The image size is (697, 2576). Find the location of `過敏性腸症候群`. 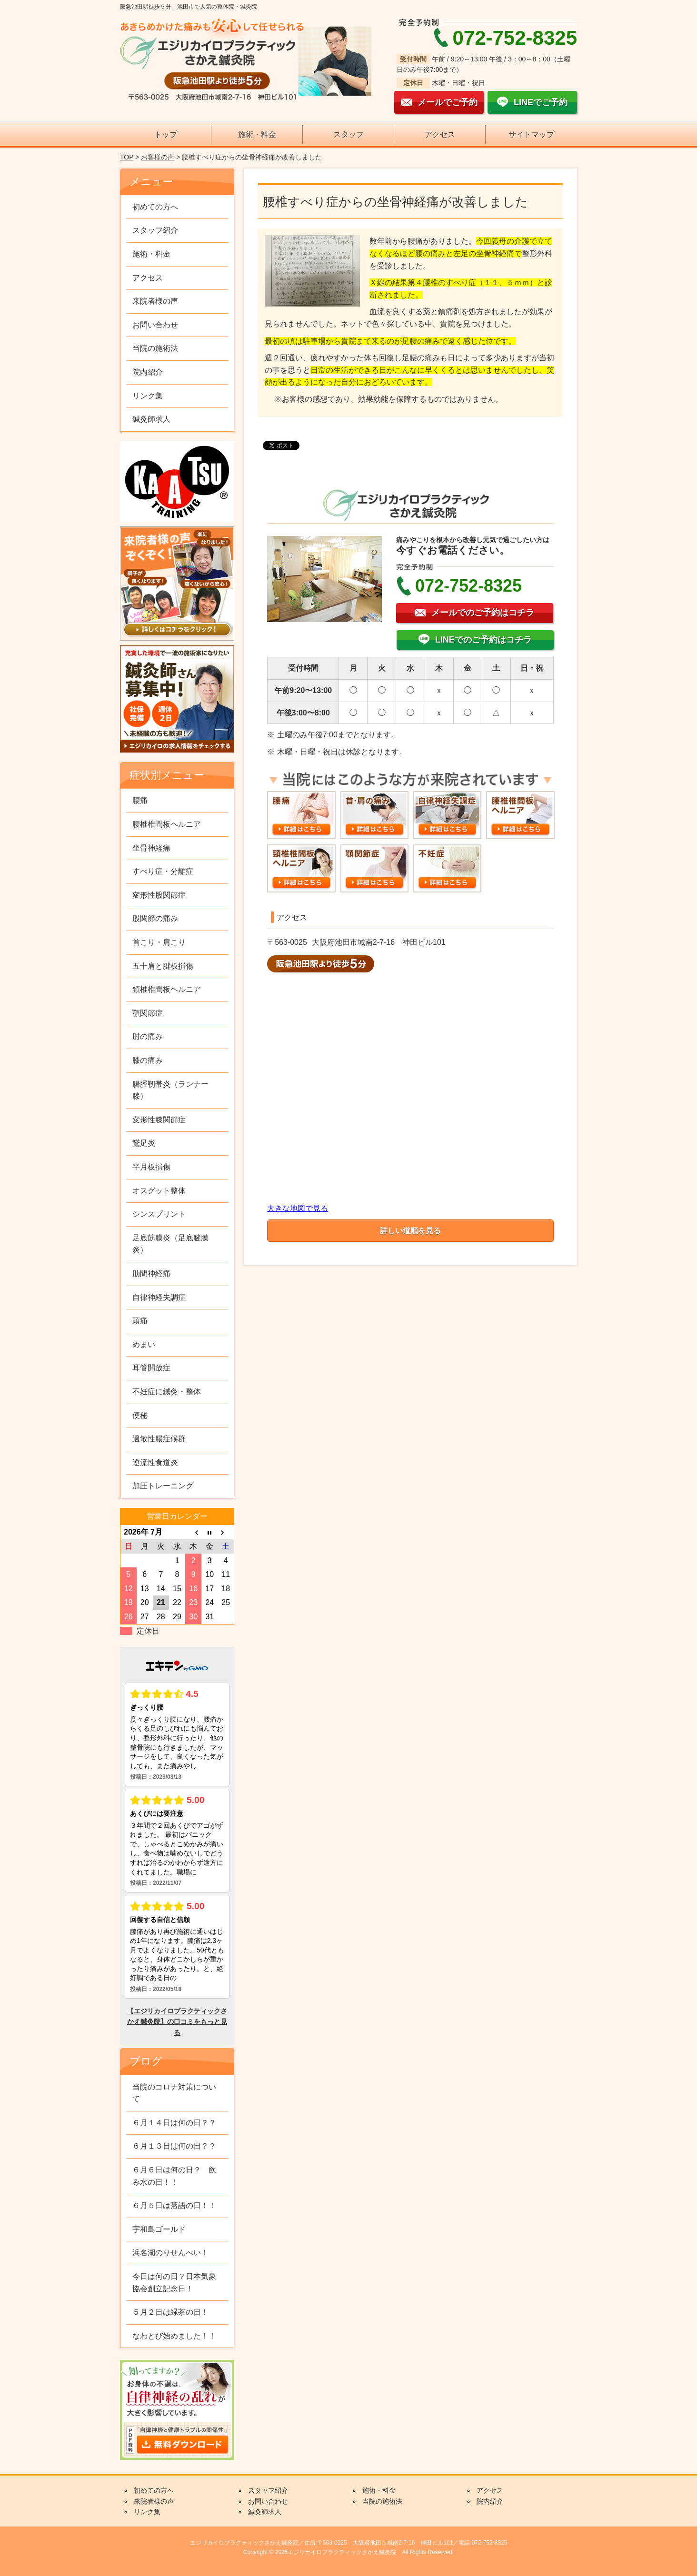

過敏性腸症候群 is located at coordinates (159, 1439).